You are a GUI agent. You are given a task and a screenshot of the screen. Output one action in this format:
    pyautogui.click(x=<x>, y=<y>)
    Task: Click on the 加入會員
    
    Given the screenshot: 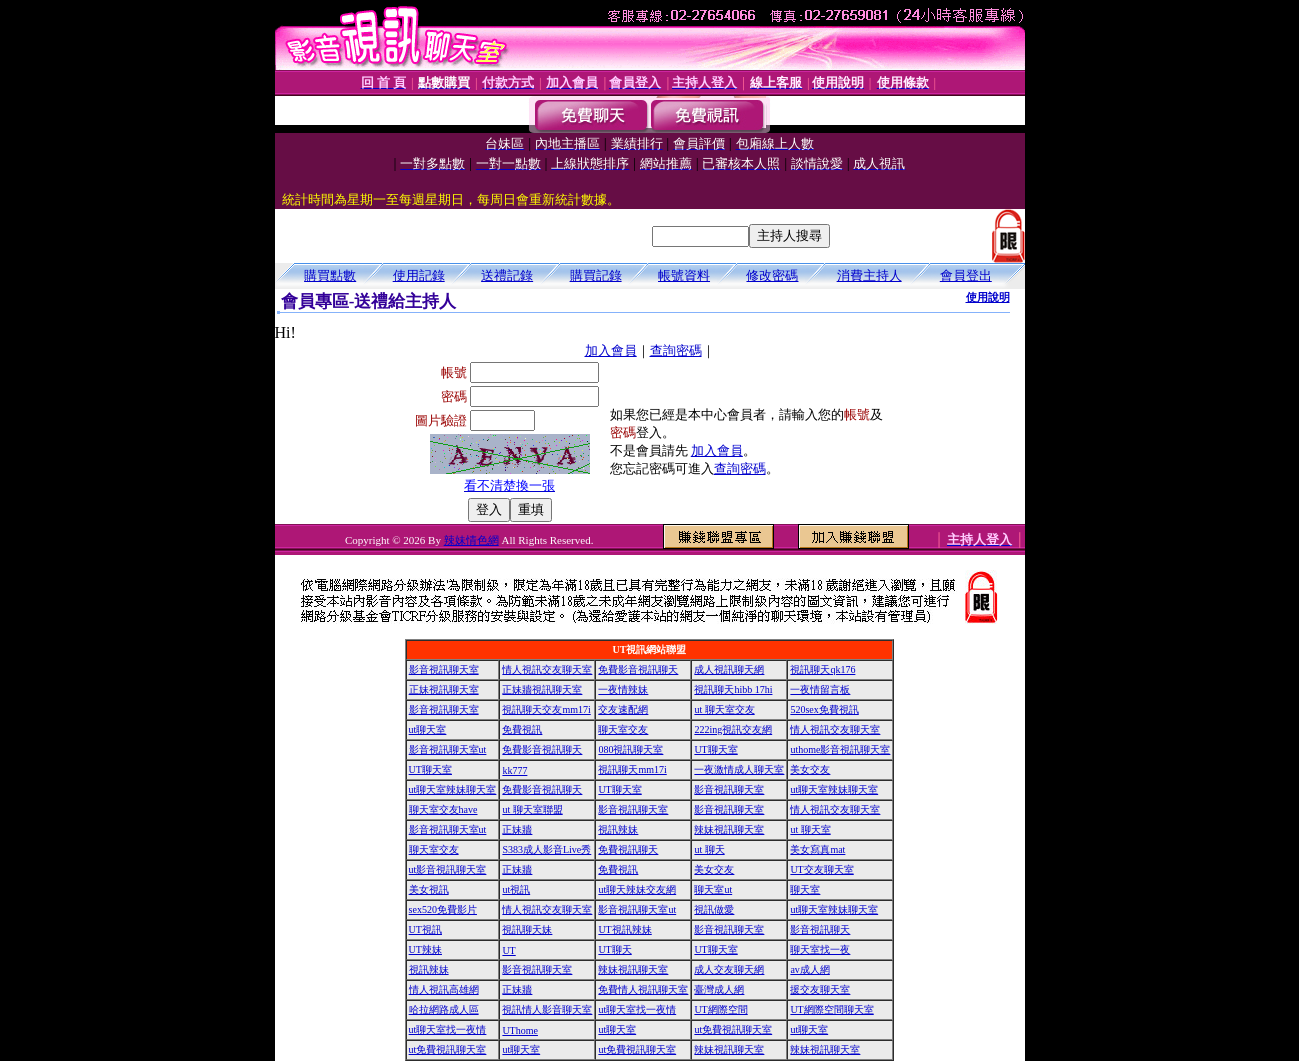 What is the action you would take?
    pyautogui.click(x=611, y=350)
    